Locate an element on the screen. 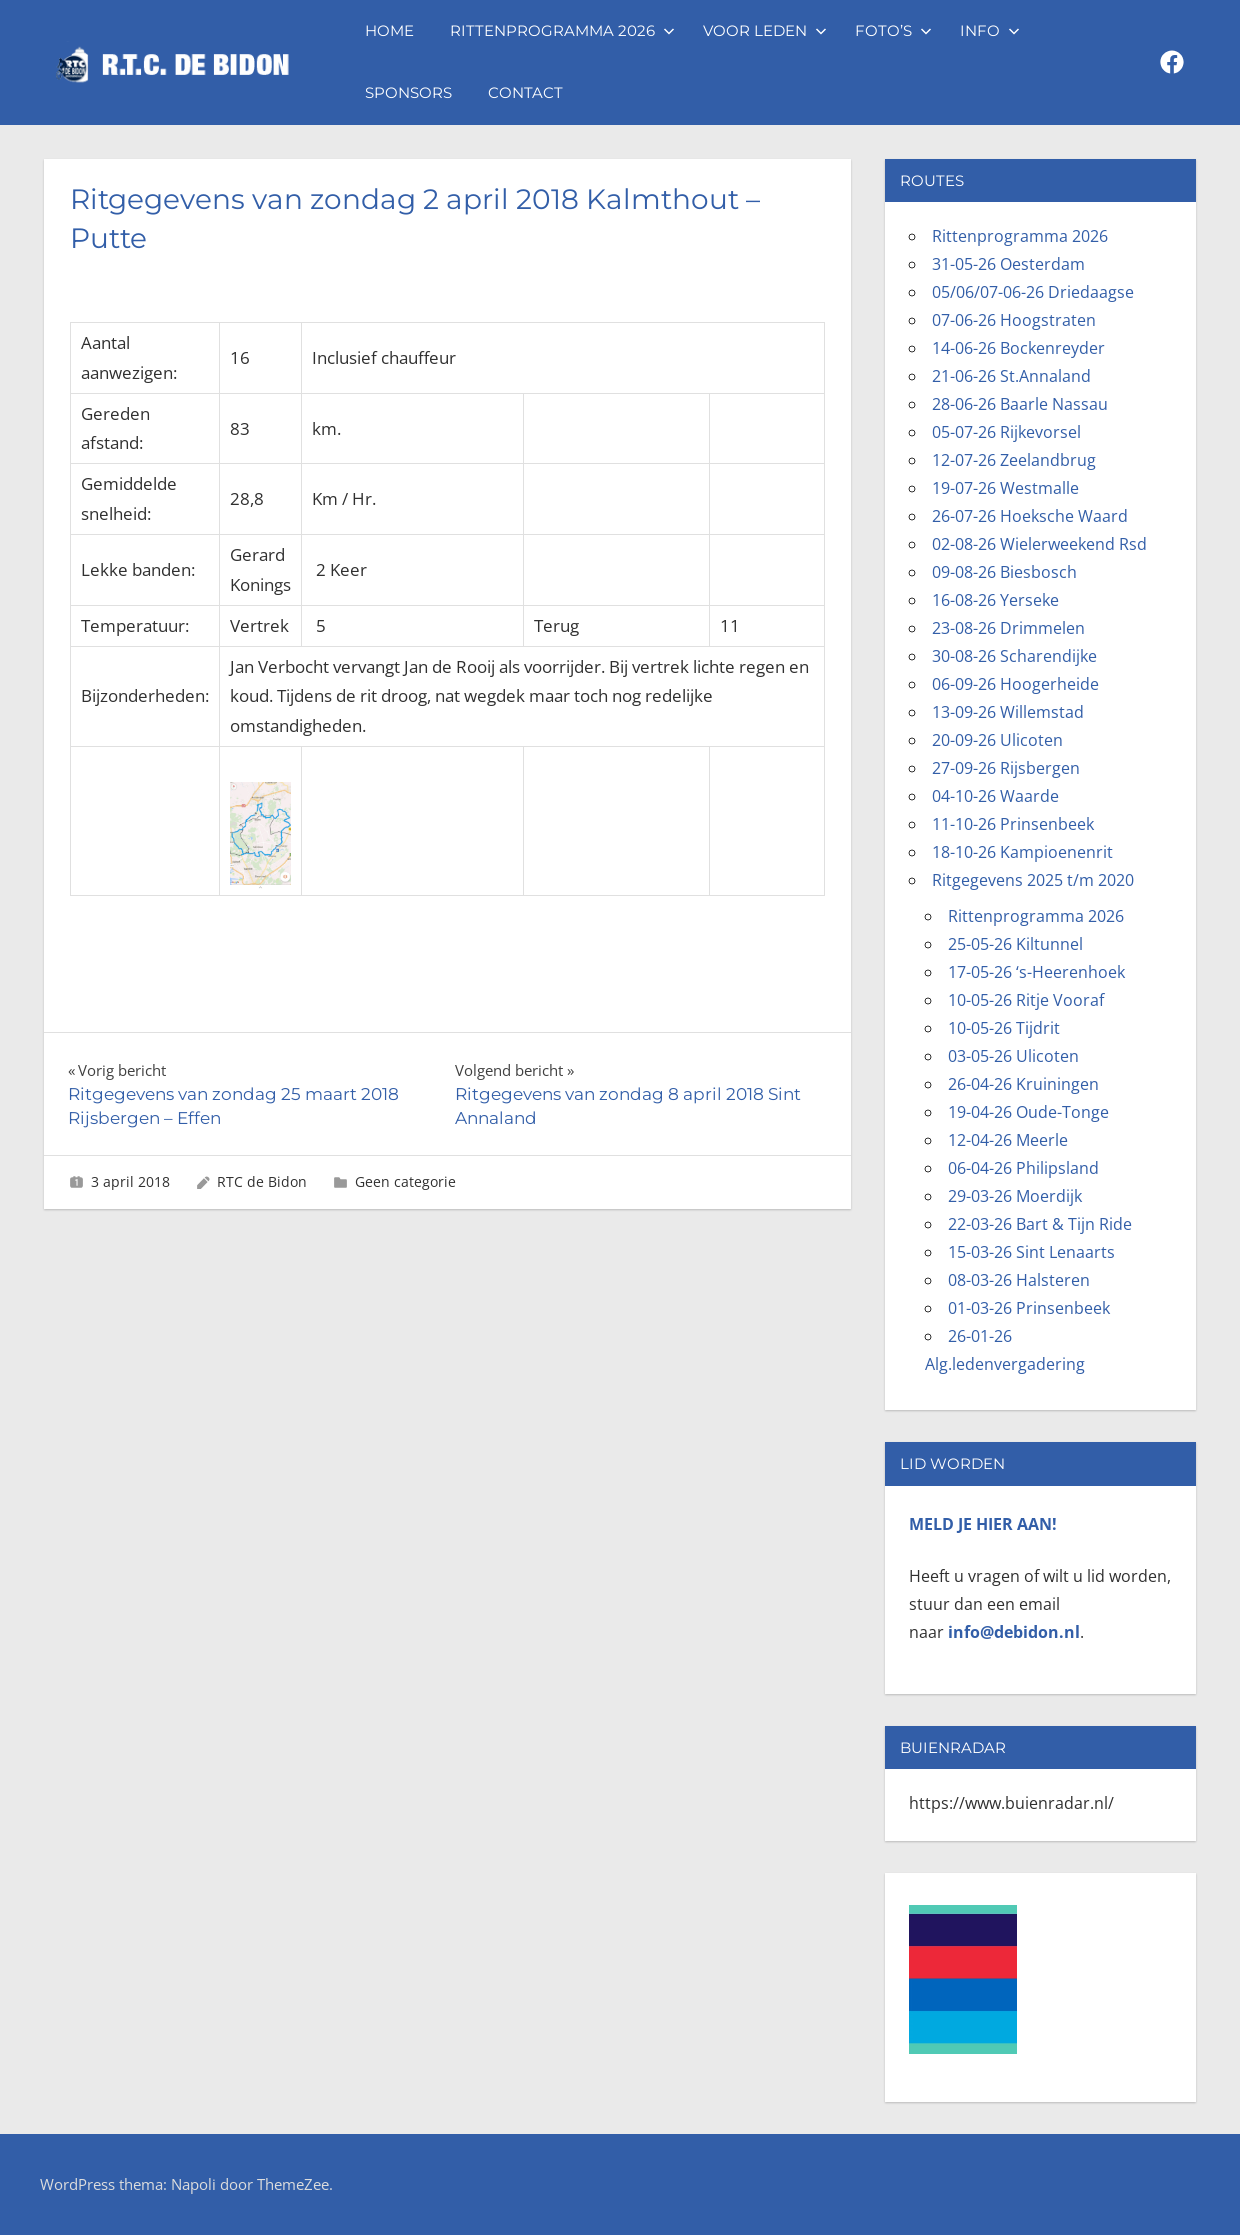  27-09-26 Rijsbergen is located at coordinates (1006, 768).